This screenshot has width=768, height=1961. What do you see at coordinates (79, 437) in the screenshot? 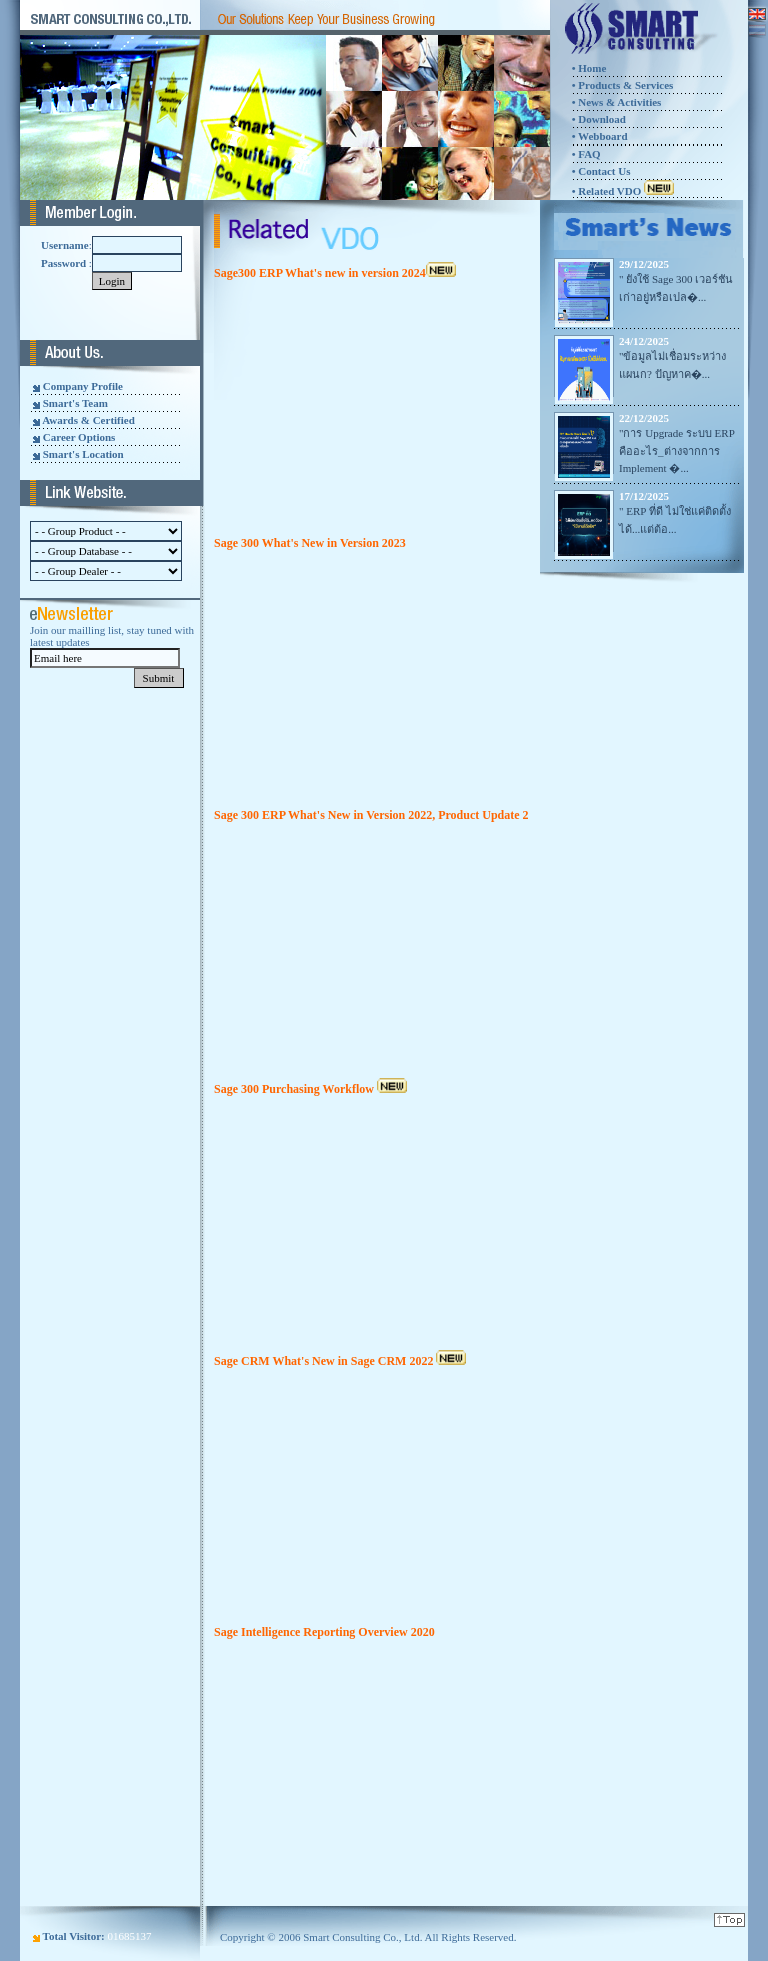
I see `Career Options` at bounding box center [79, 437].